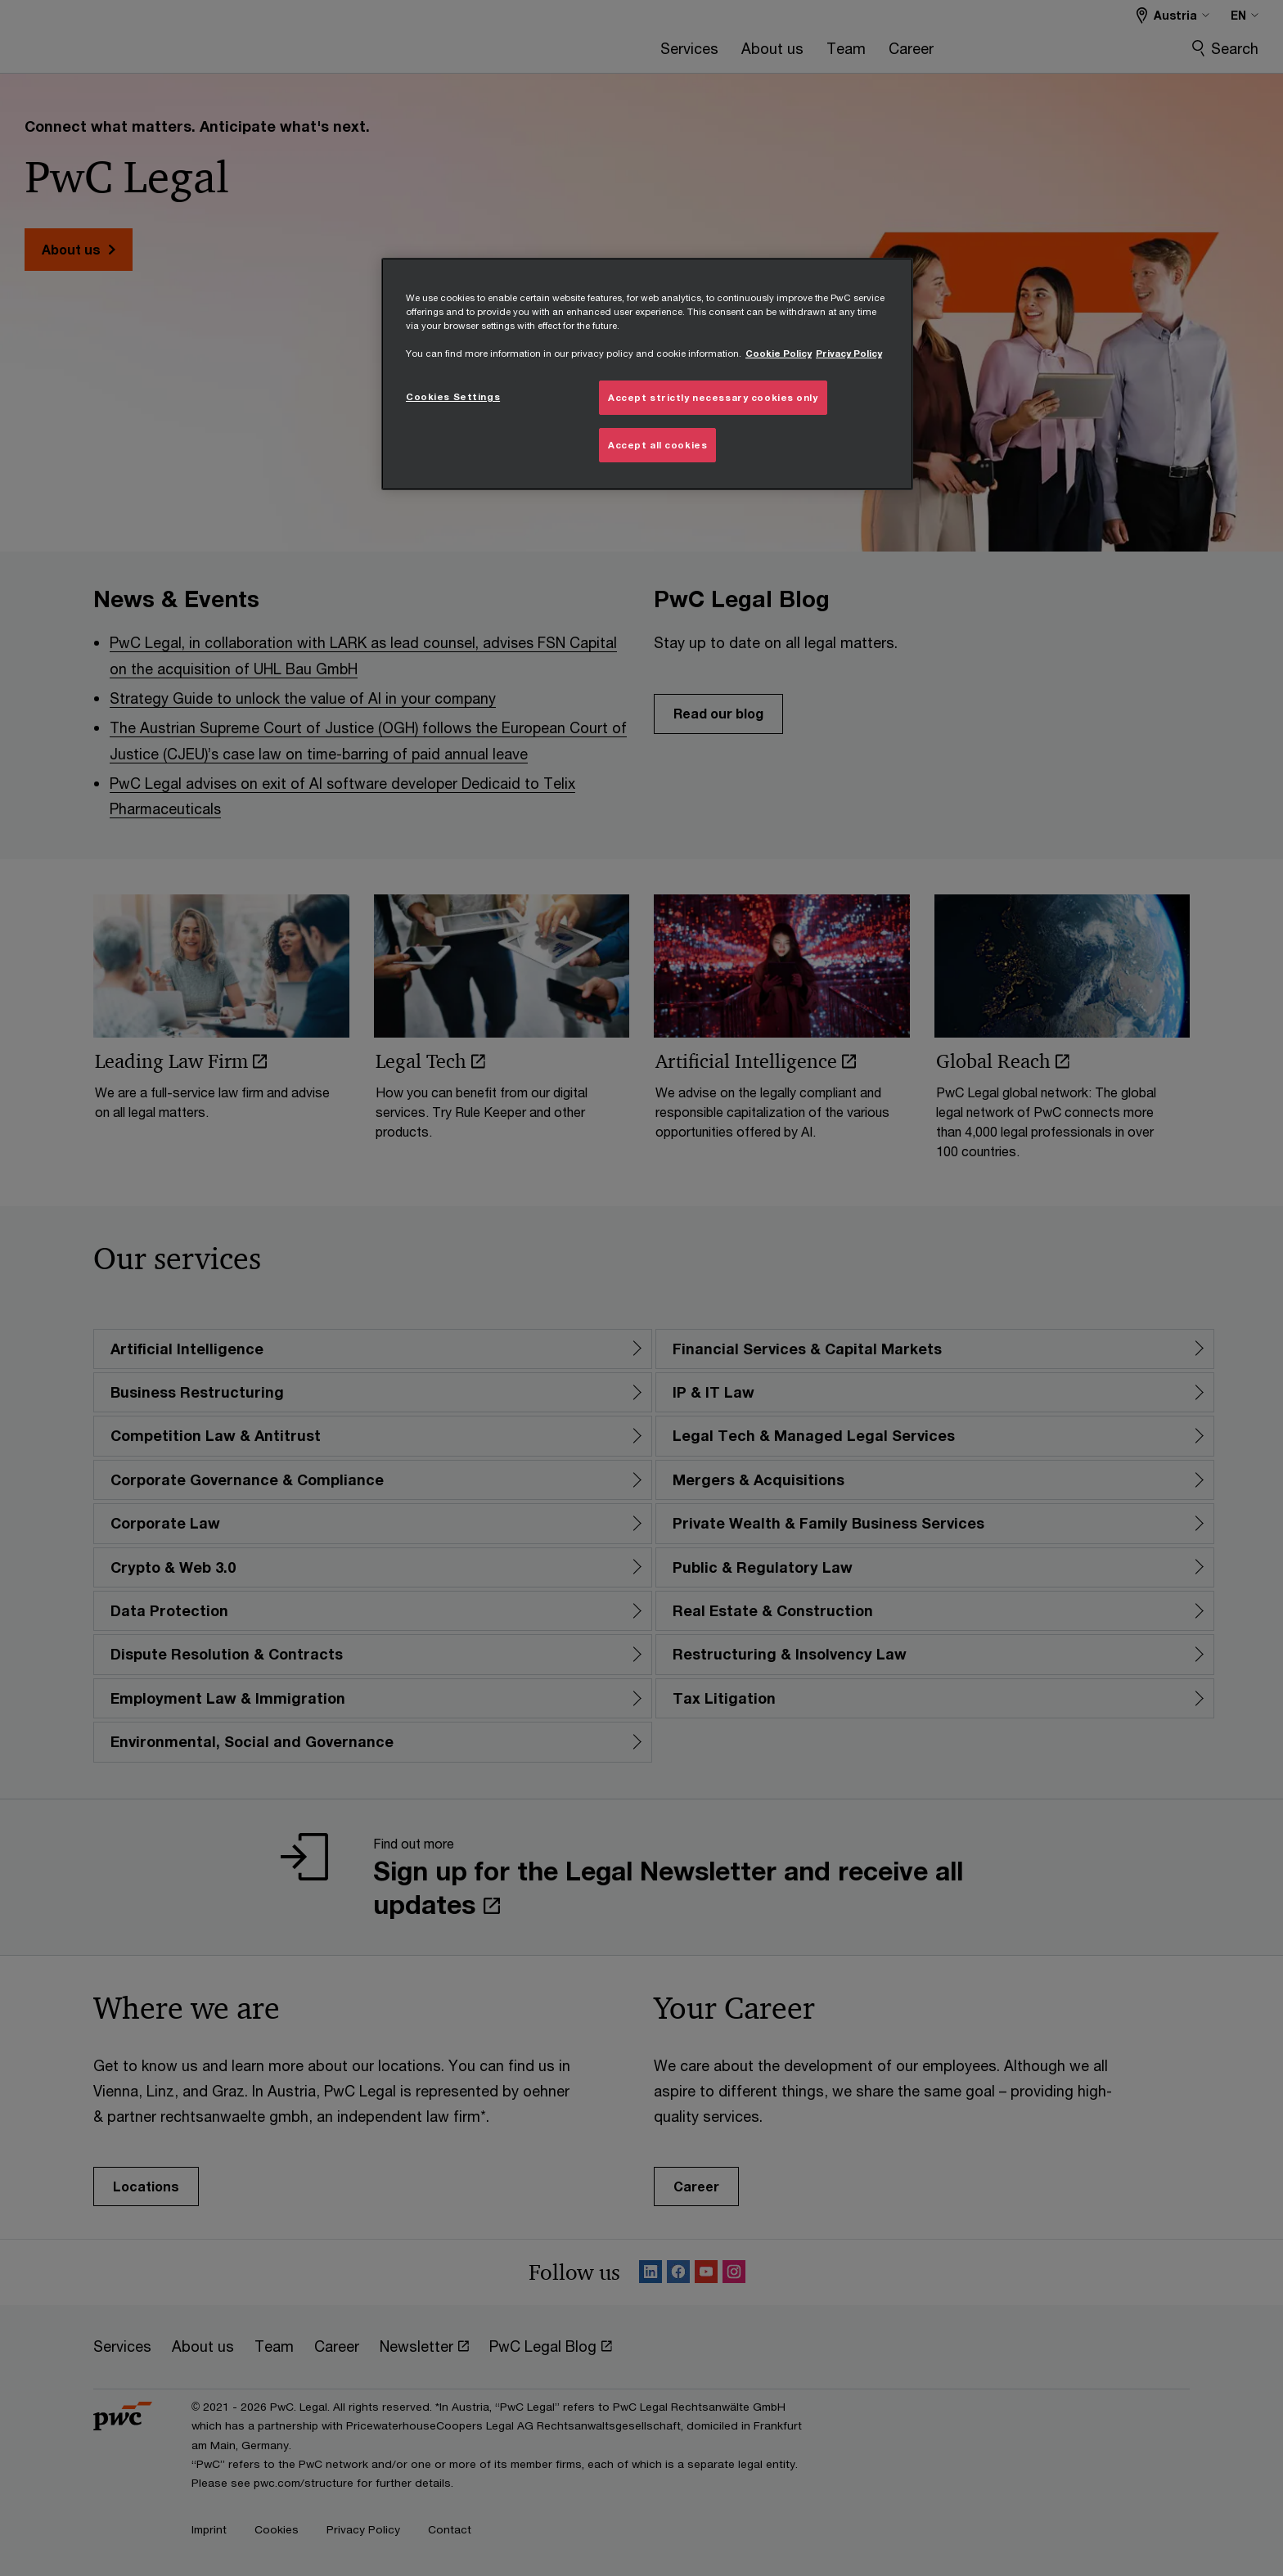 This screenshot has width=1283, height=2576. What do you see at coordinates (713, 397) in the screenshot?
I see `Accept strictly necessary cookies only` at bounding box center [713, 397].